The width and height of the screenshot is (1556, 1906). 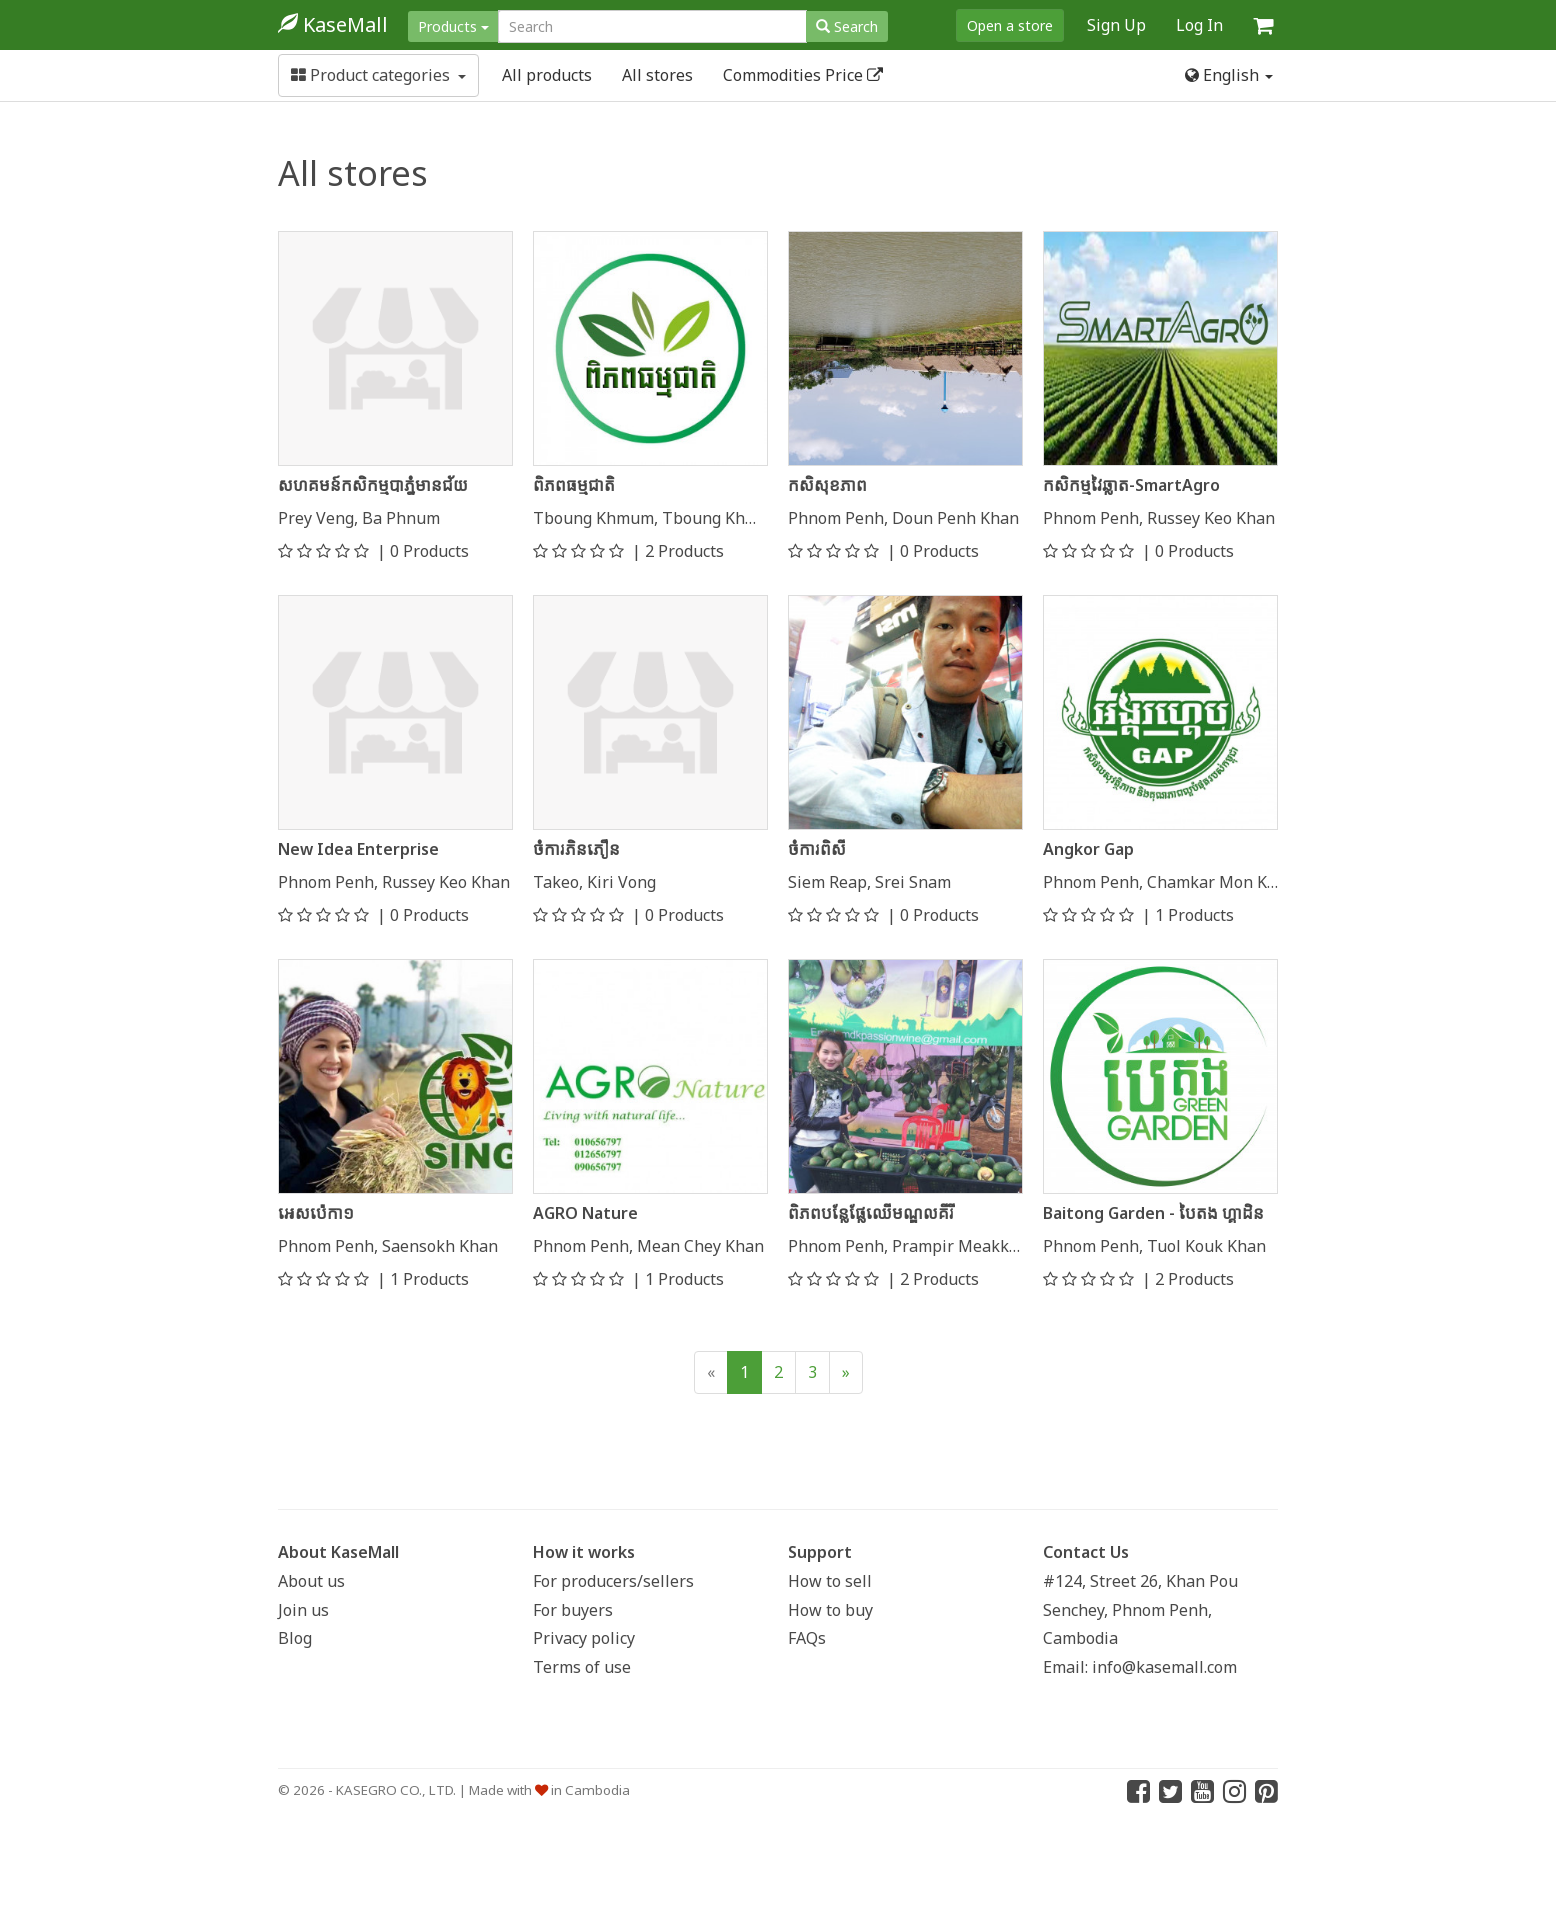 I want to click on Sign Up, so click(x=1116, y=25).